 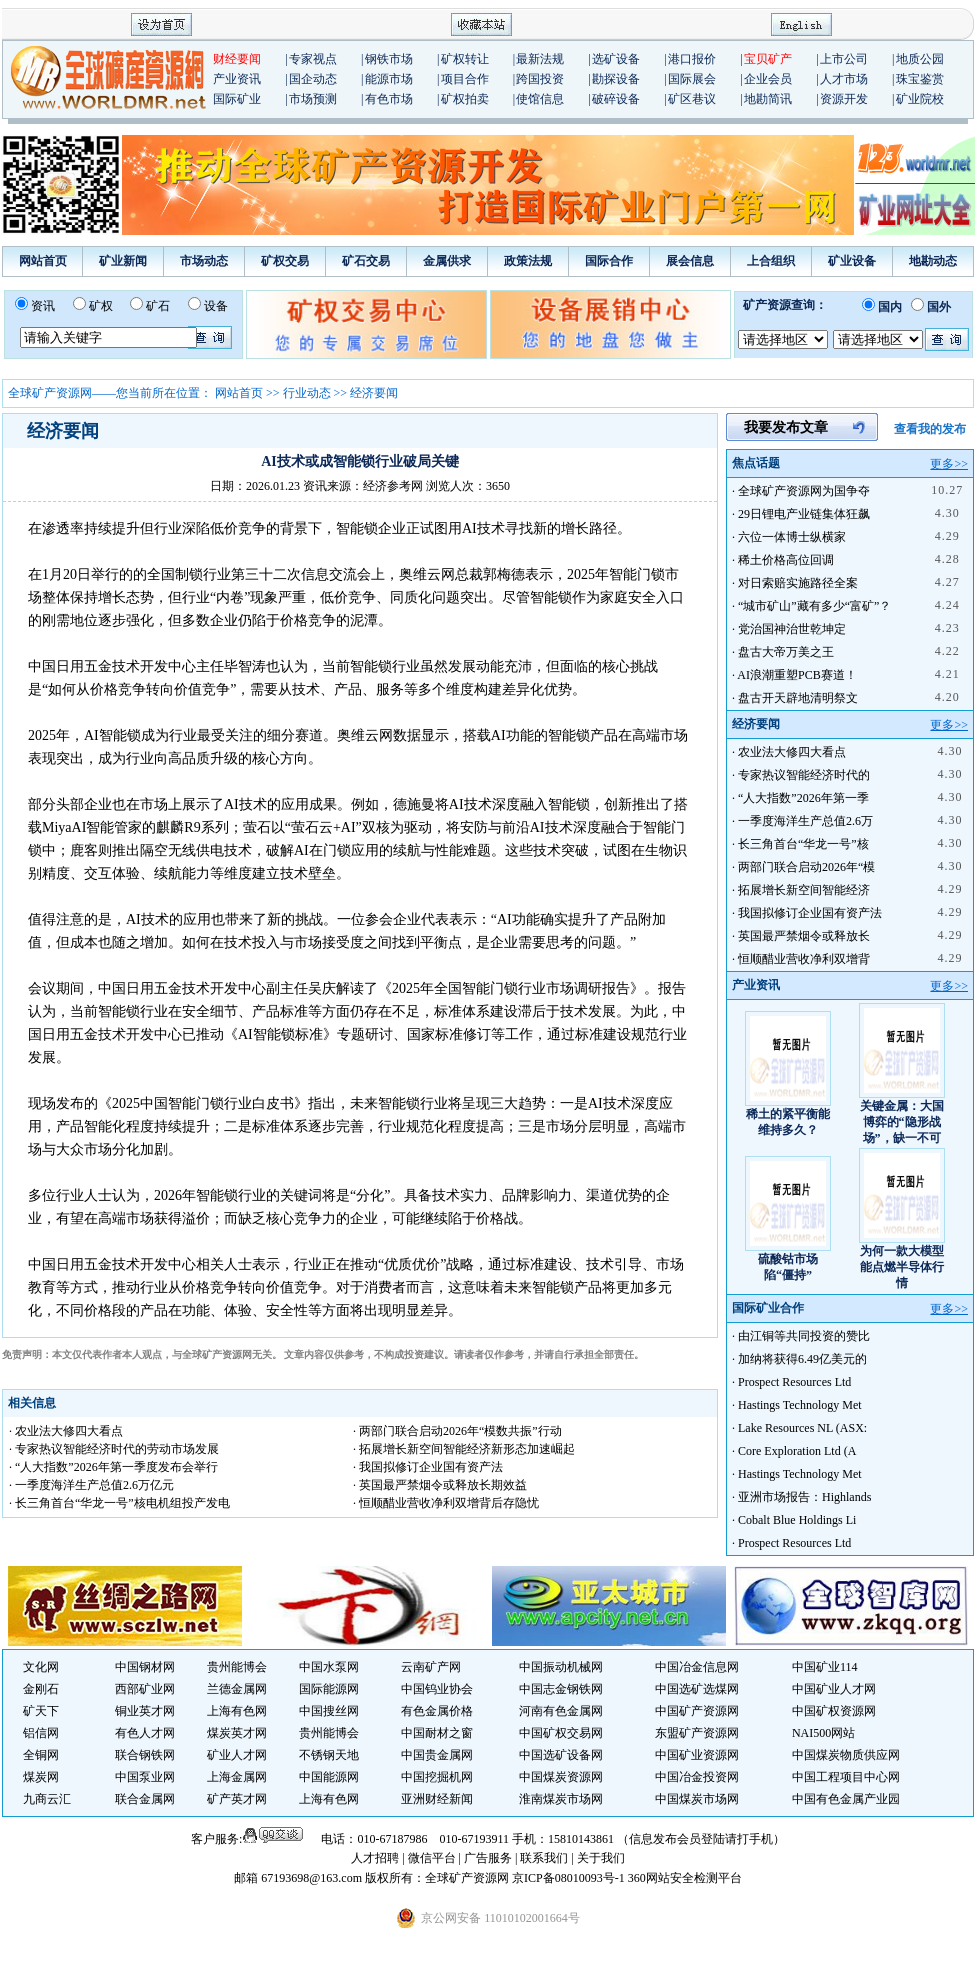 I want to click on 上海有色网, so click(x=237, y=1711).